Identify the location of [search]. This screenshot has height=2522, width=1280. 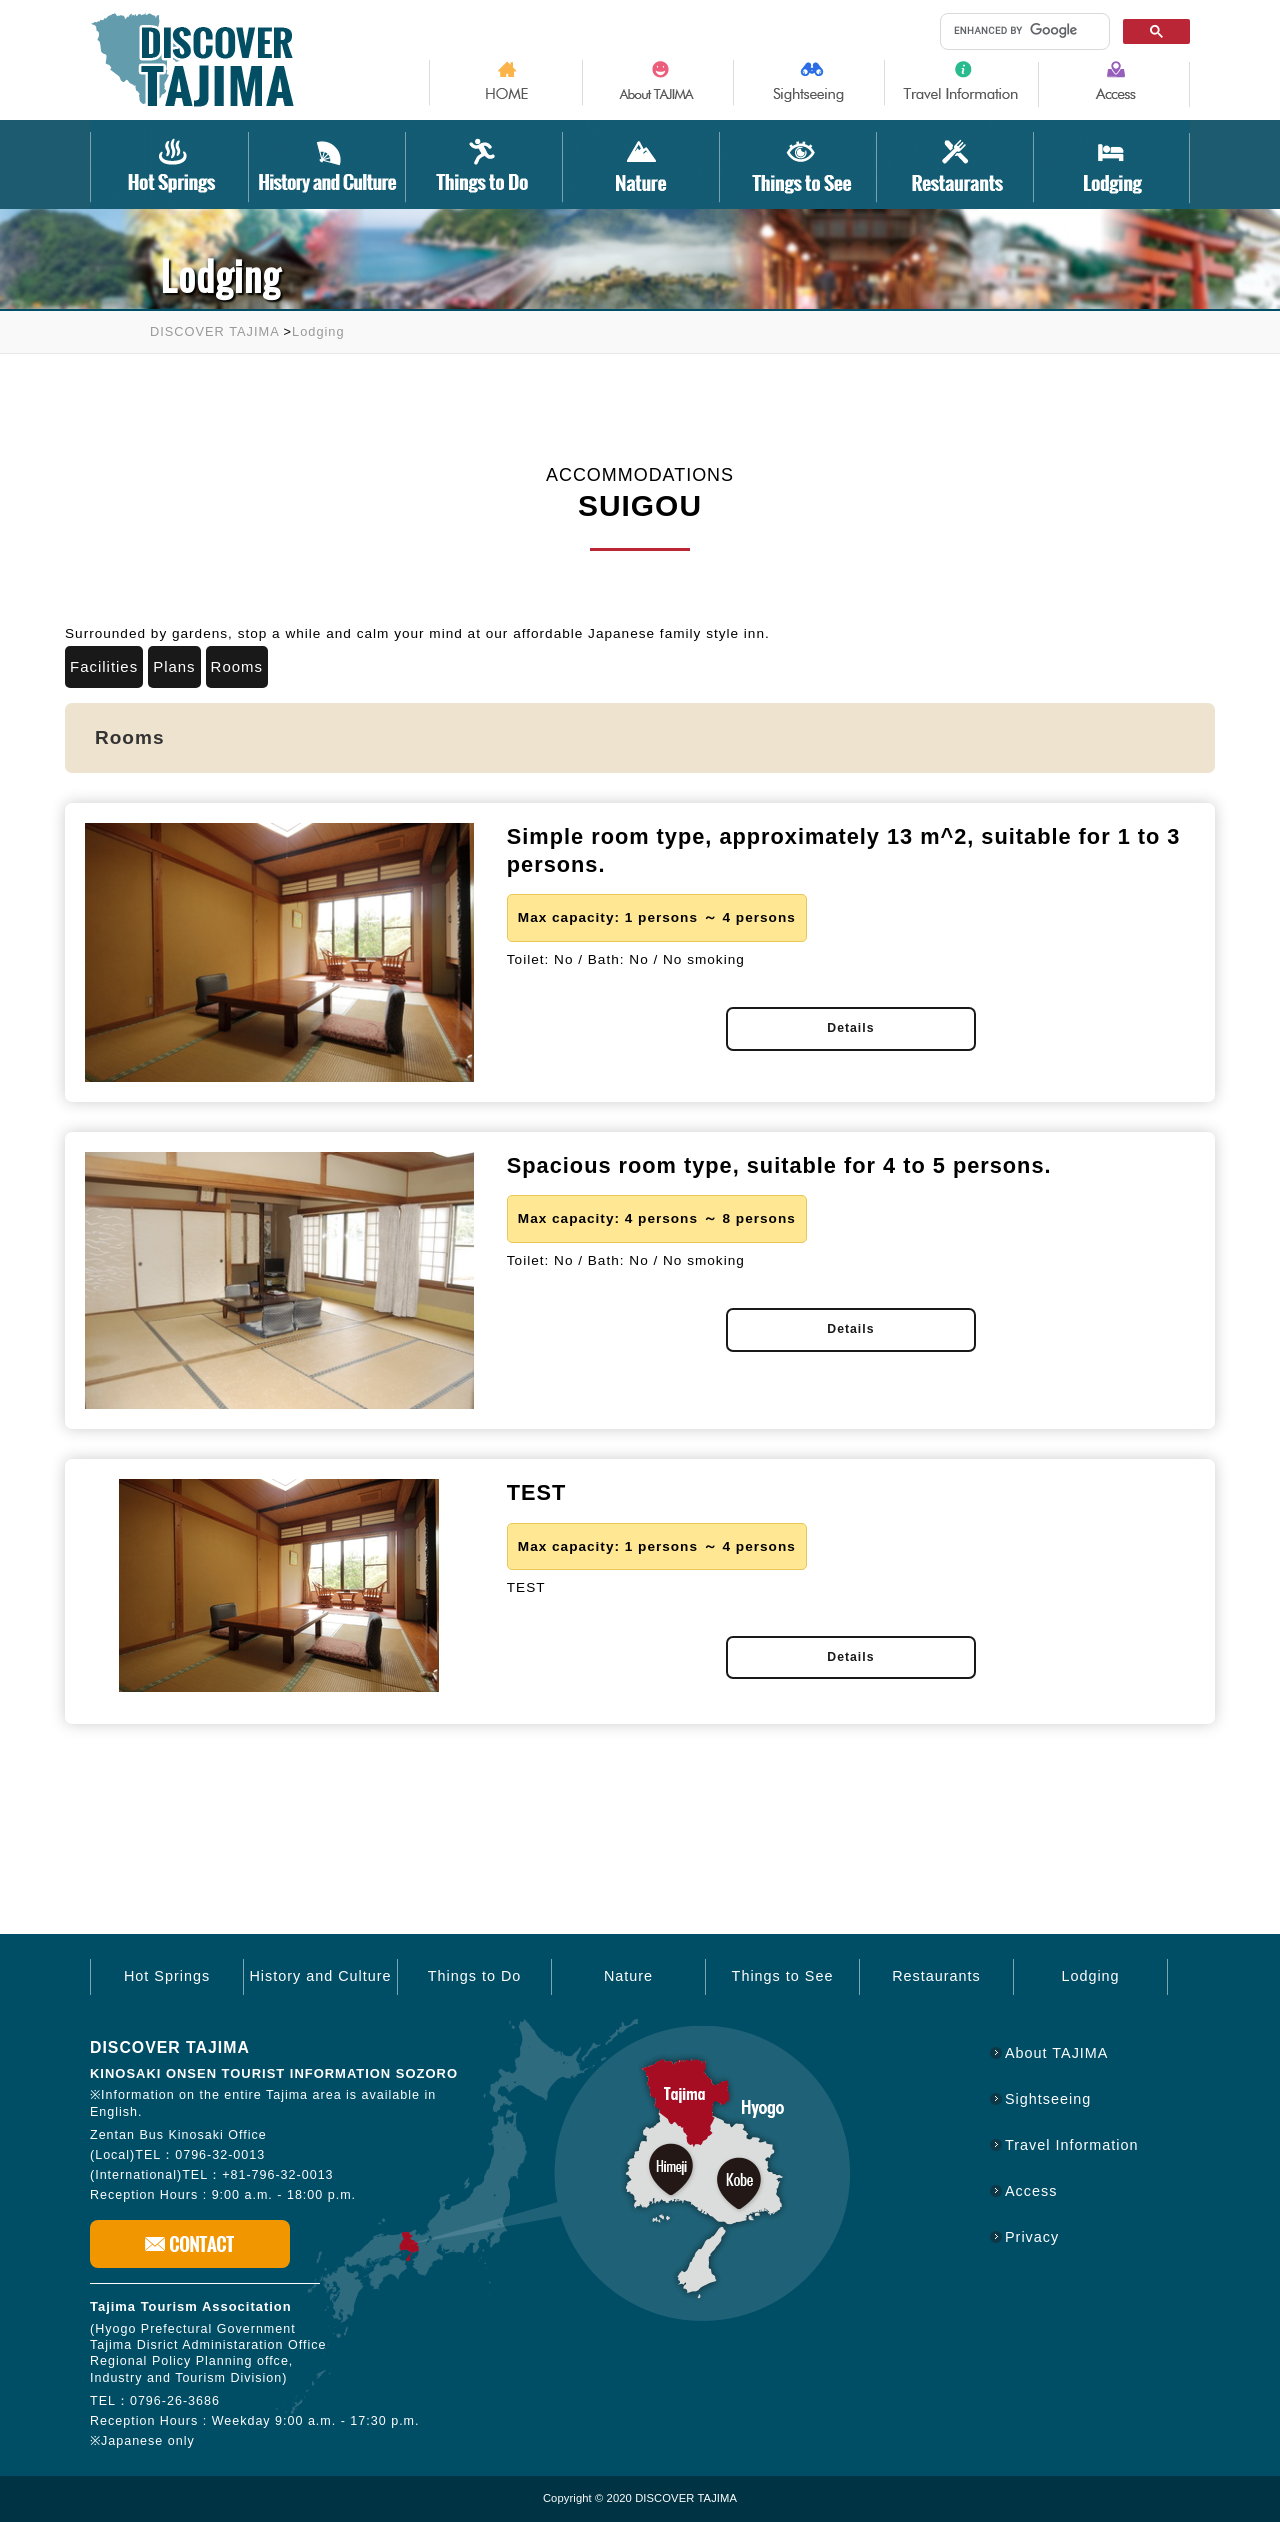
(1021, 30).